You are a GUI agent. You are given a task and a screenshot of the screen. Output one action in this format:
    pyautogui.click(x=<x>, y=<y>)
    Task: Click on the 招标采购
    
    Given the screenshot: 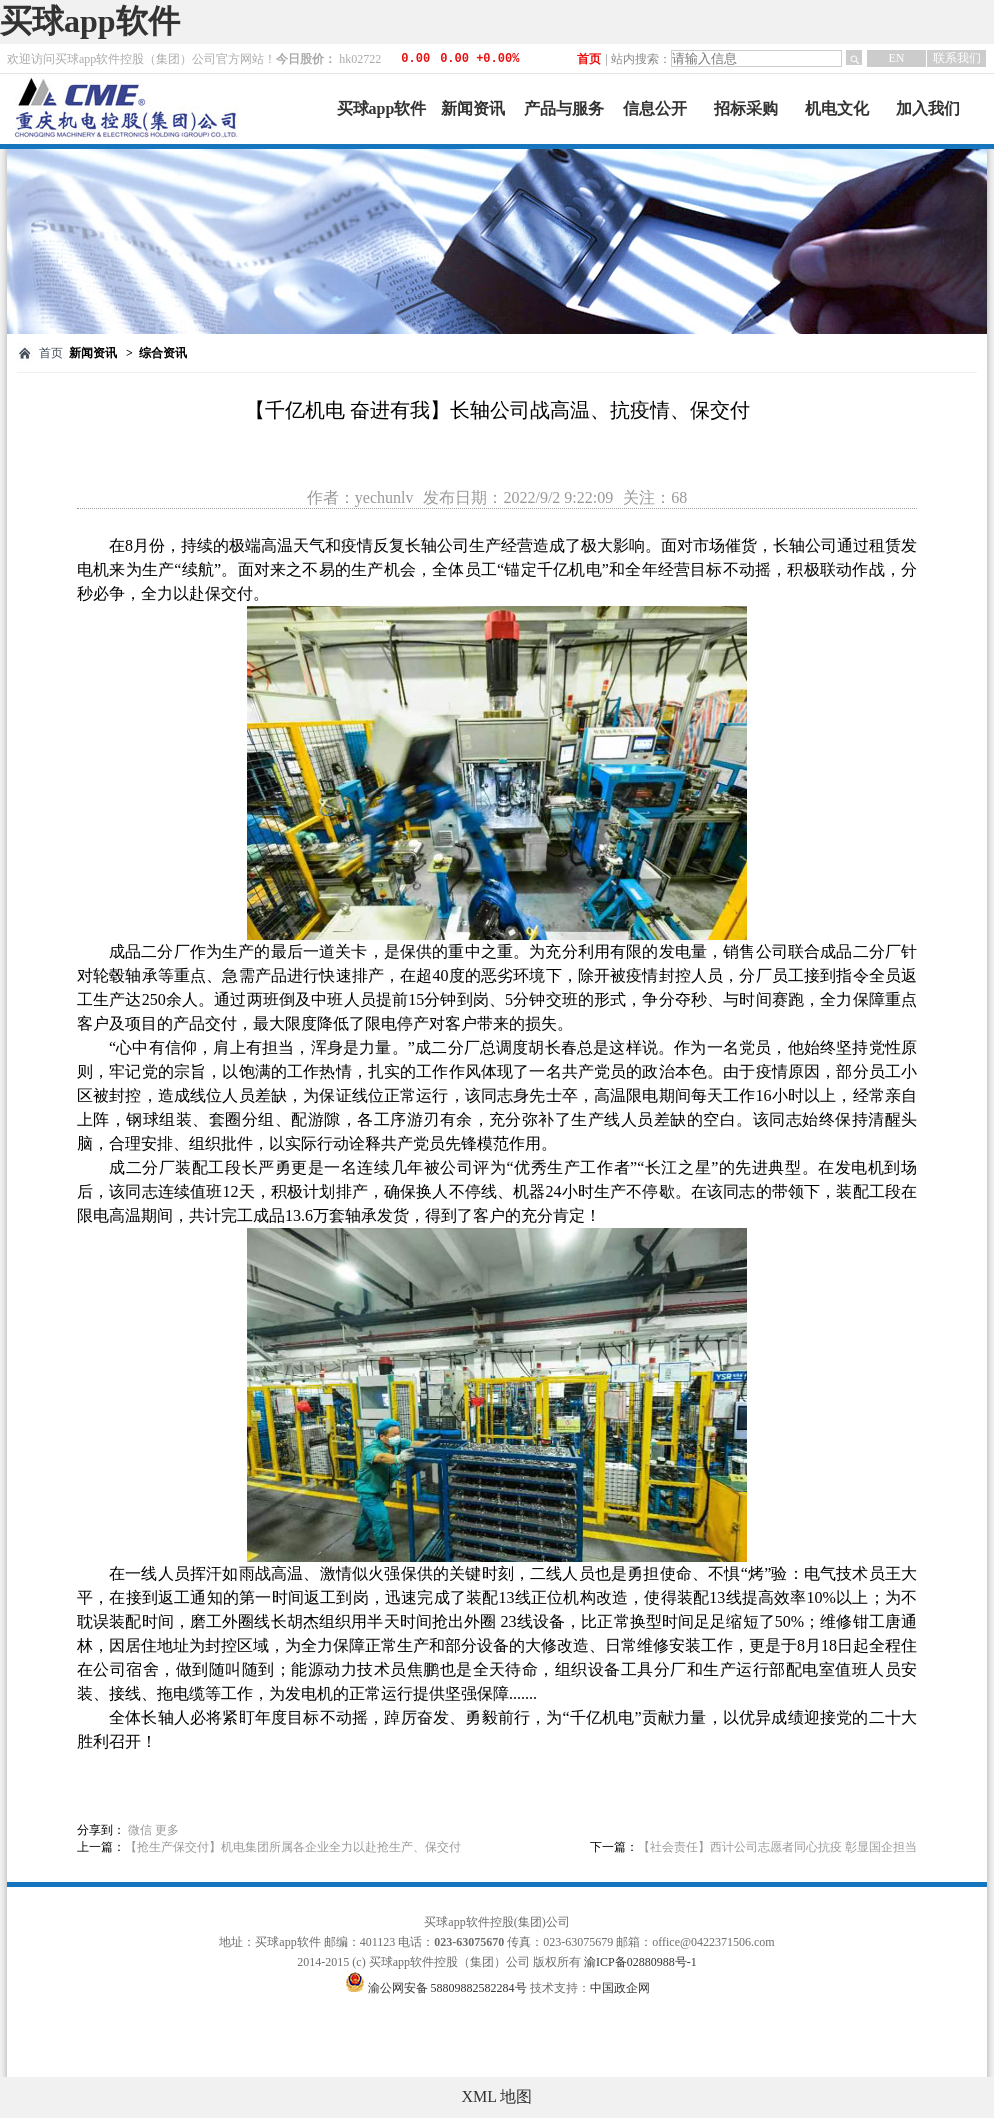 What is the action you would take?
    pyautogui.click(x=746, y=108)
    